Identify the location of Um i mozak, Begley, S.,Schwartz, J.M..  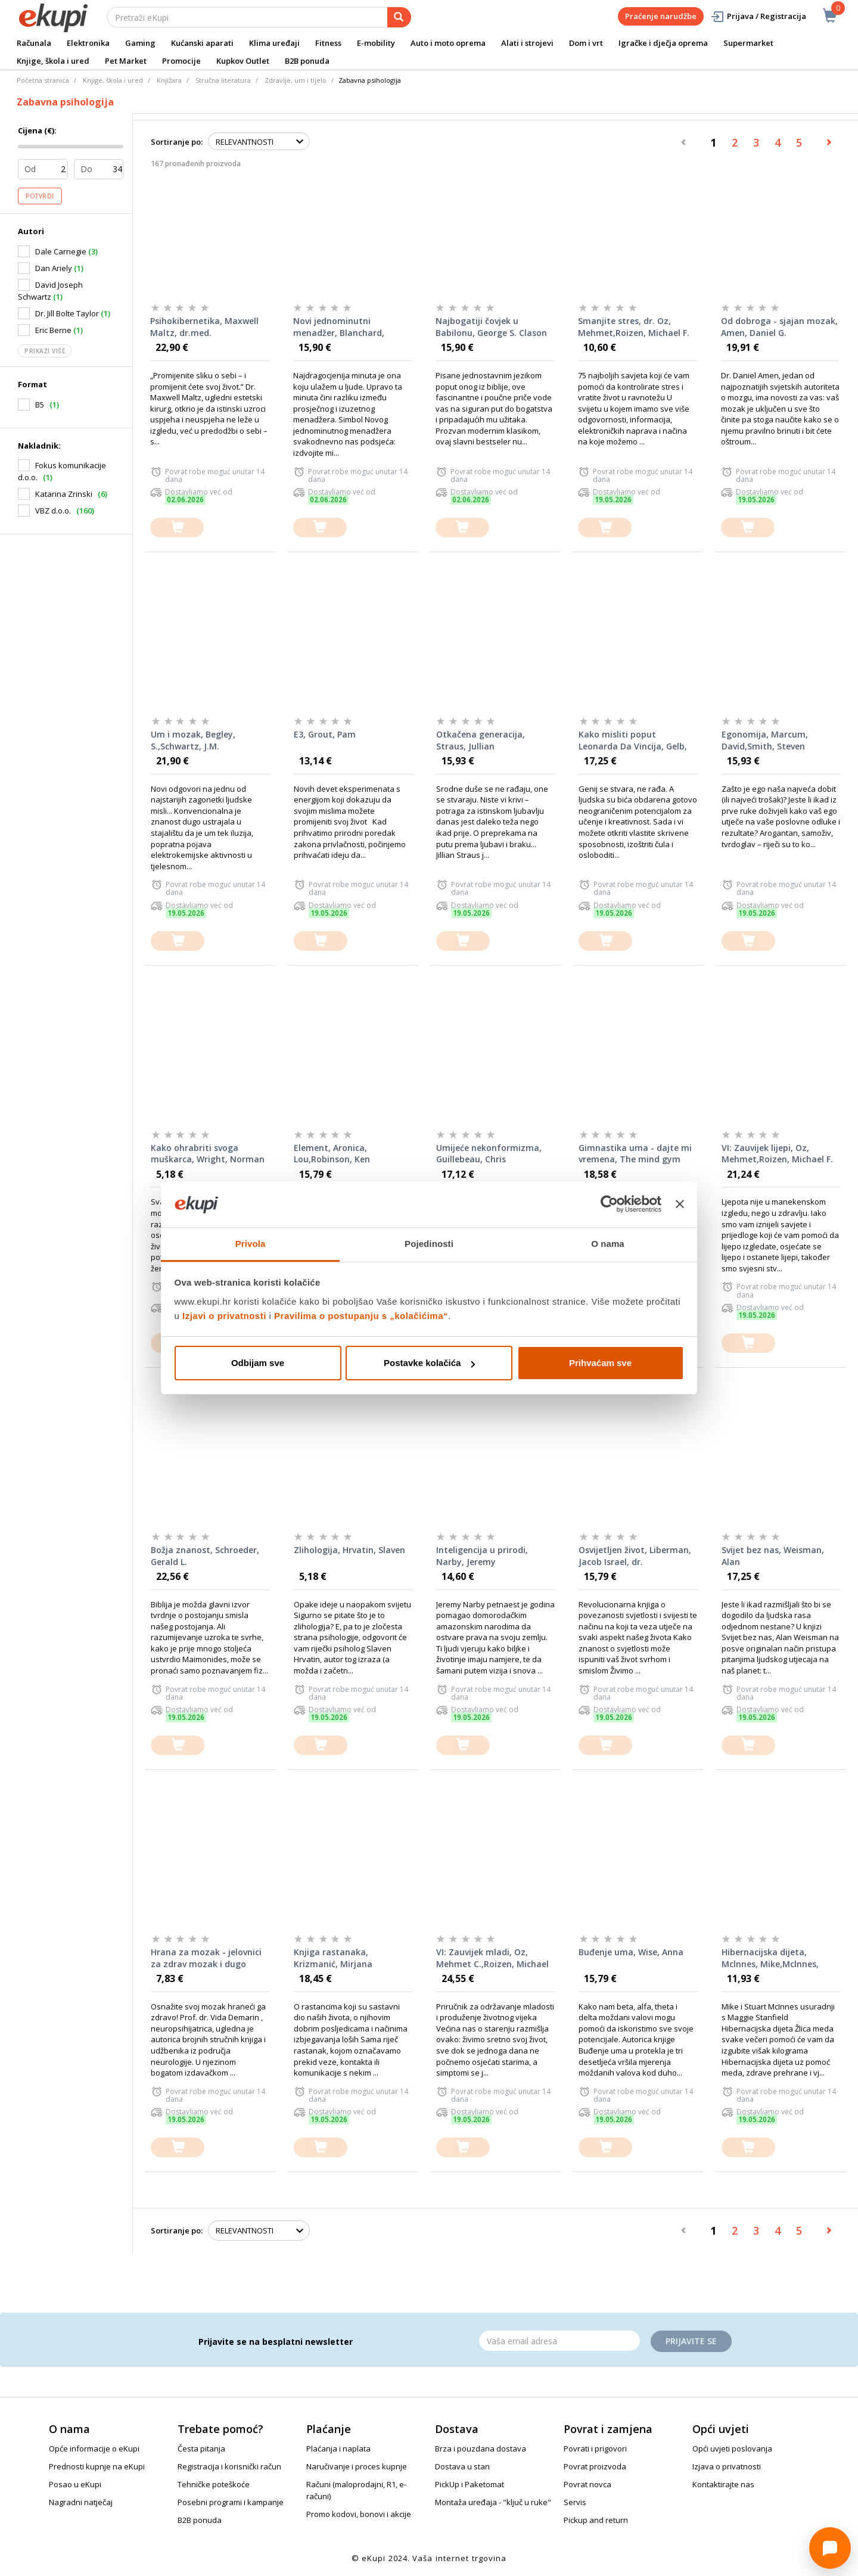
(193, 740).